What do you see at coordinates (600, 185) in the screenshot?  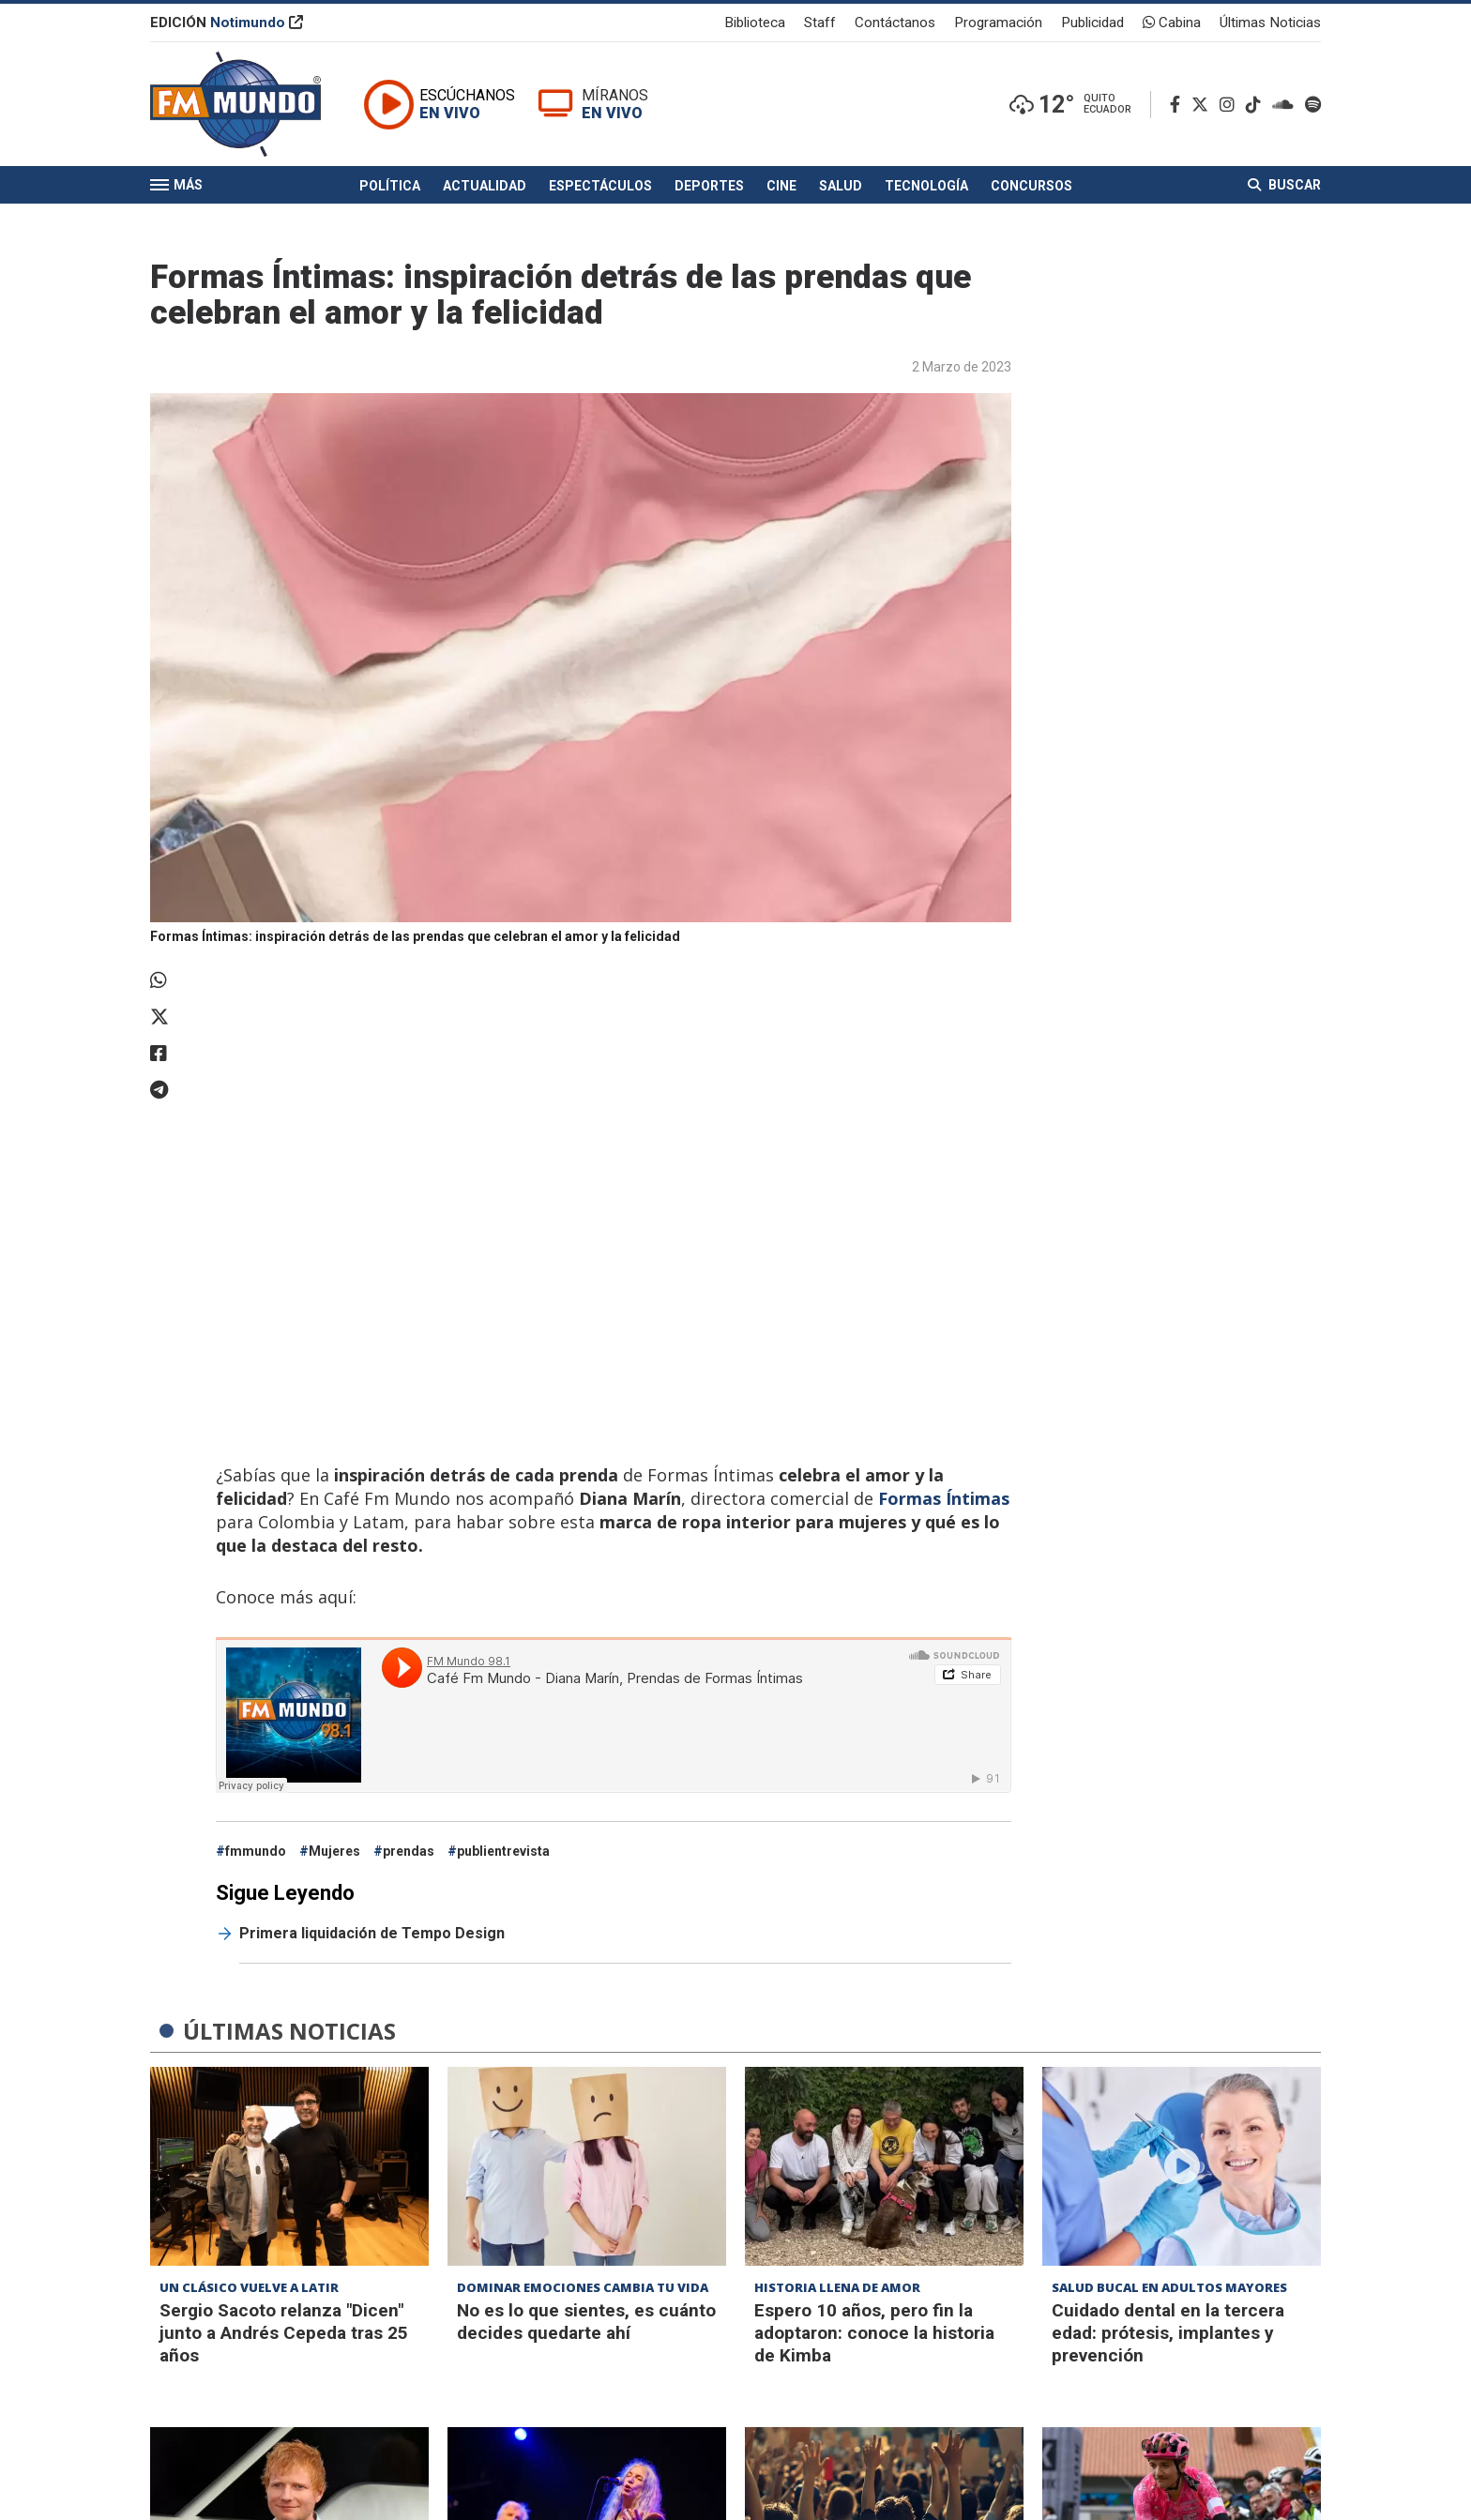 I see `Espectáculos` at bounding box center [600, 185].